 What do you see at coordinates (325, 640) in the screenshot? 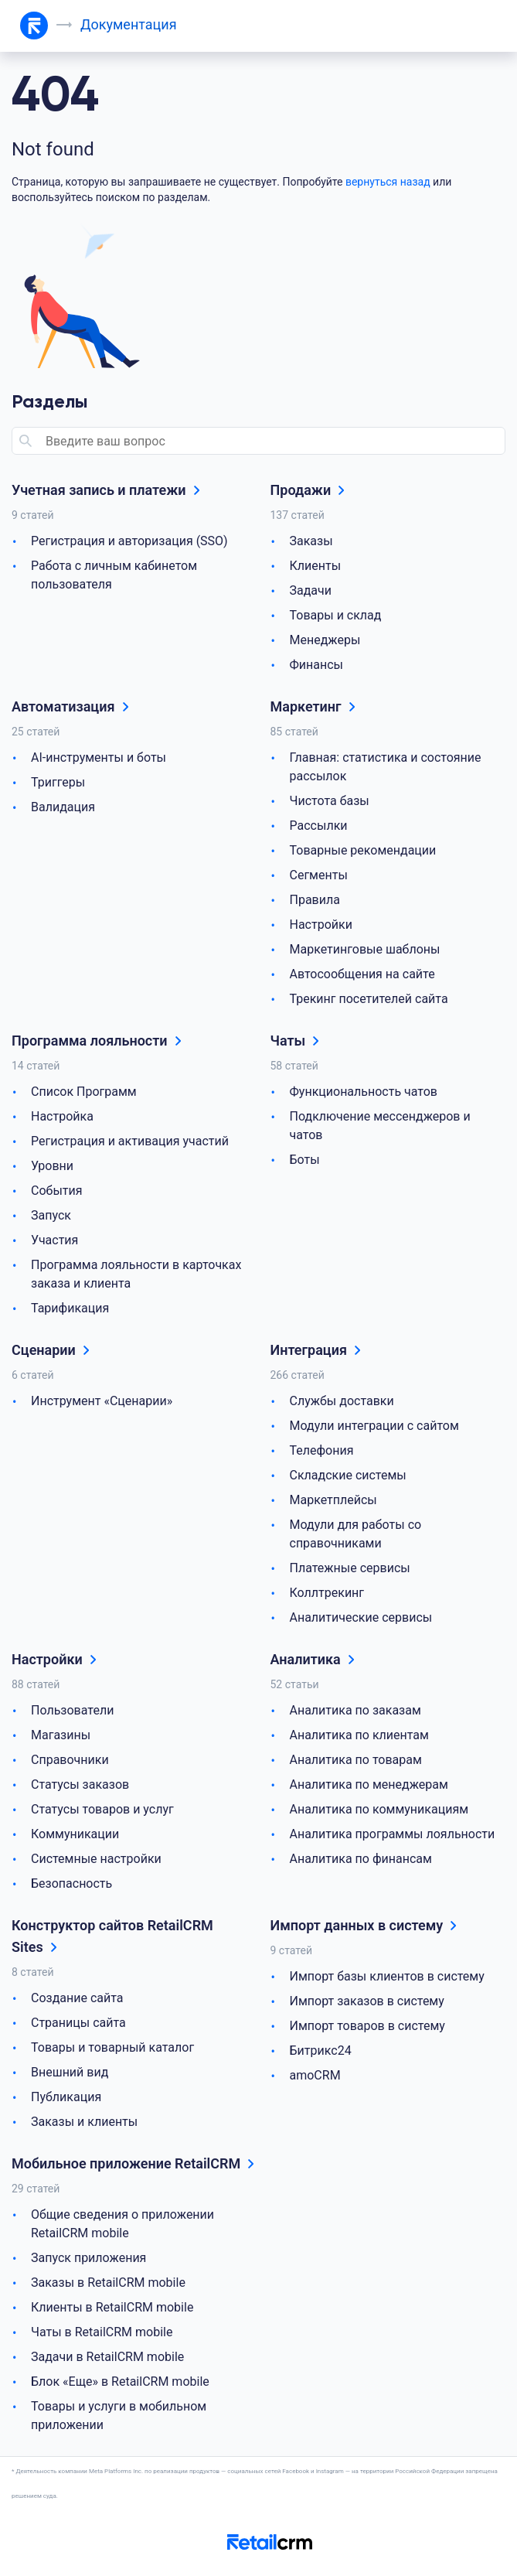
I see `Менеджеры` at bounding box center [325, 640].